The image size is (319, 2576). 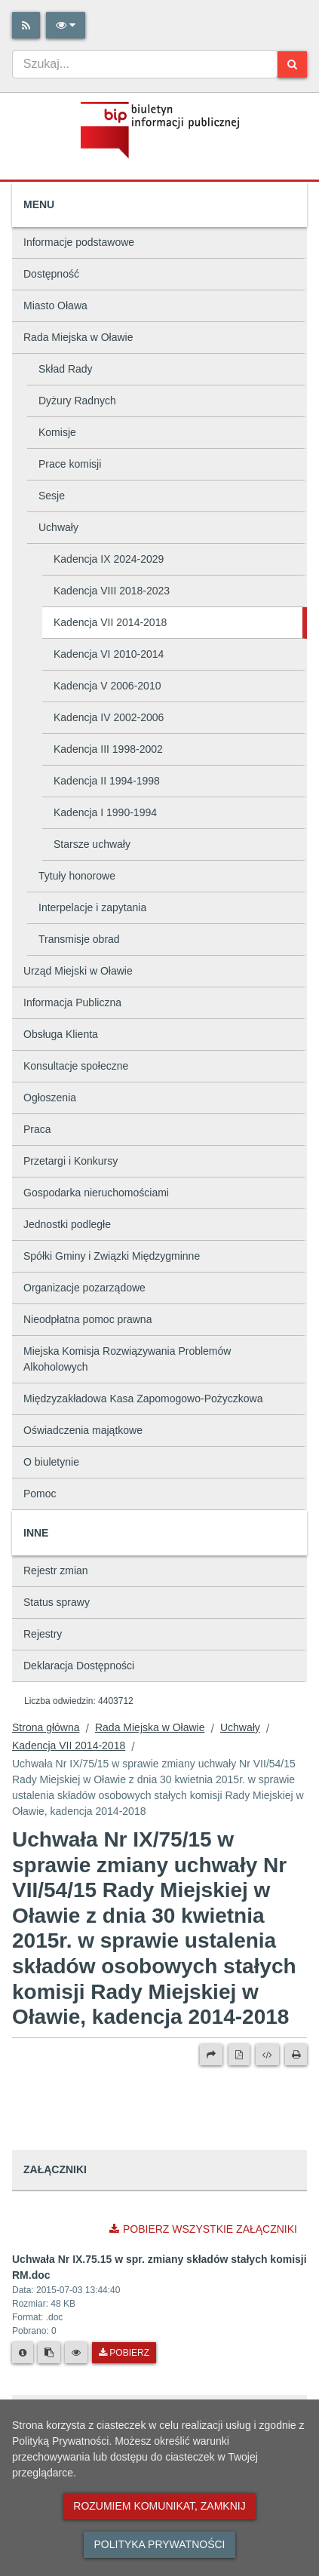 What do you see at coordinates (78, 1666) in the screenshot?
I see `Deklaracja Dostępności` at bounding box center [78, 1666].